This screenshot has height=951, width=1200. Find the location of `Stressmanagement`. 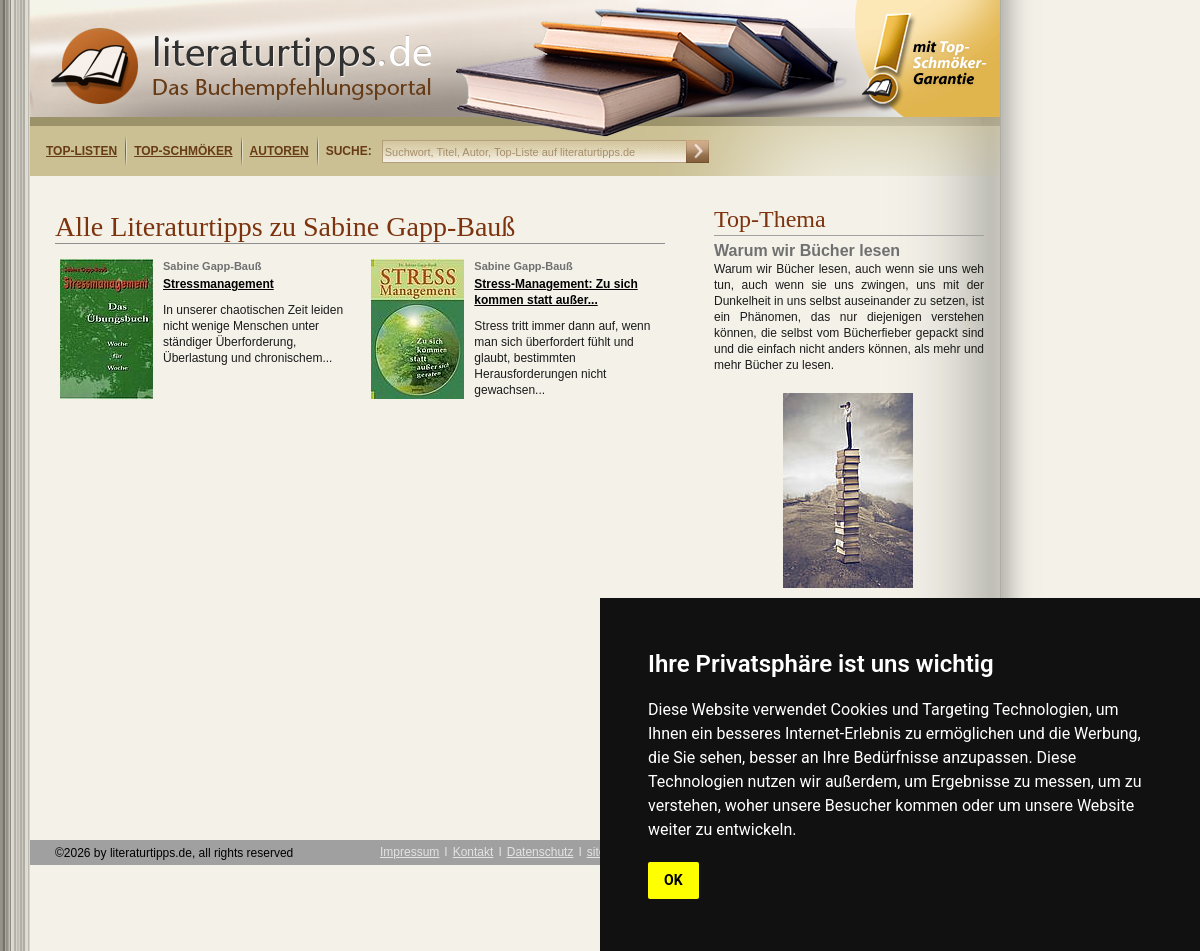

Stressmanagement is located at coordinates (218, 284).